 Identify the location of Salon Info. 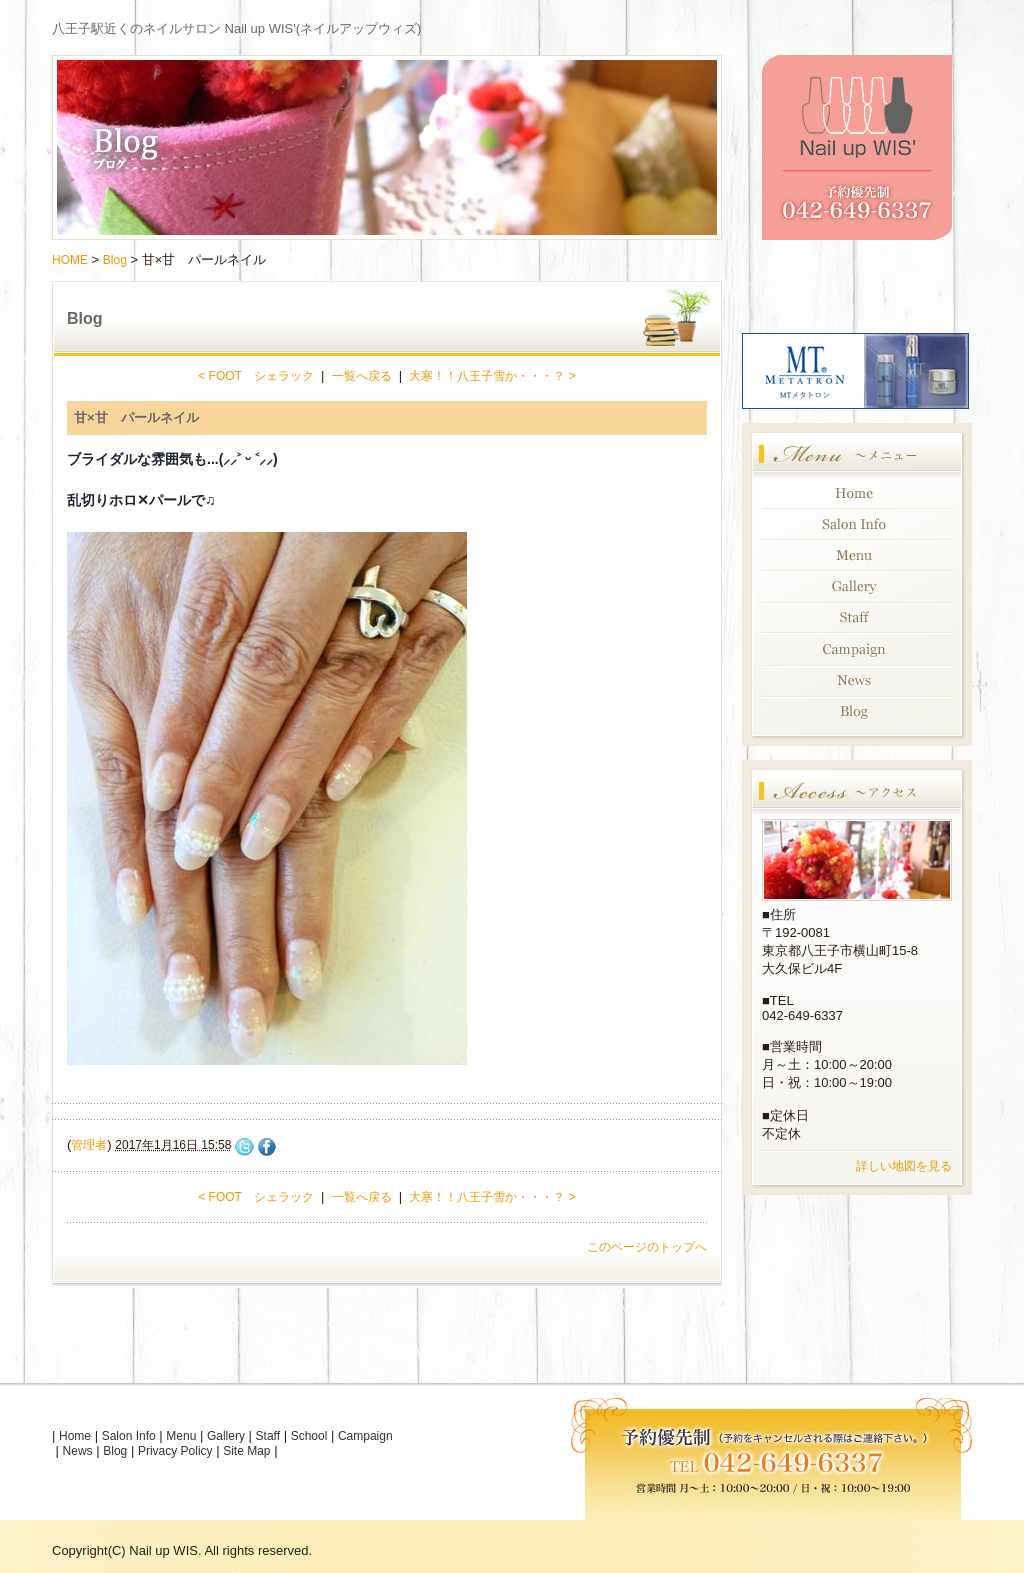
(129, 1436).